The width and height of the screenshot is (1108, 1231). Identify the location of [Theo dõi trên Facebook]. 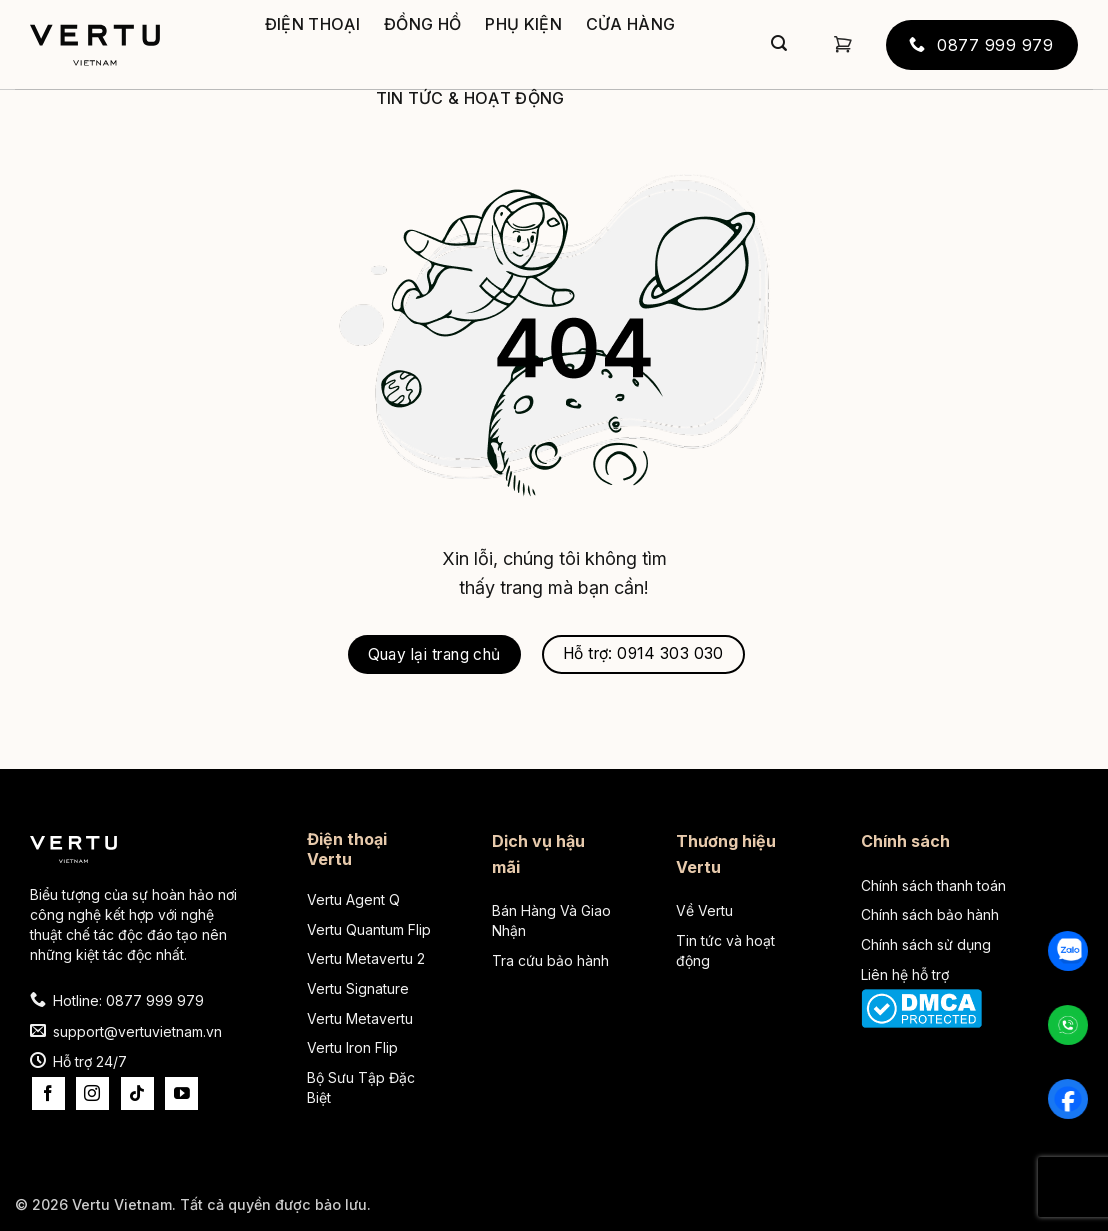
(48, 1093).